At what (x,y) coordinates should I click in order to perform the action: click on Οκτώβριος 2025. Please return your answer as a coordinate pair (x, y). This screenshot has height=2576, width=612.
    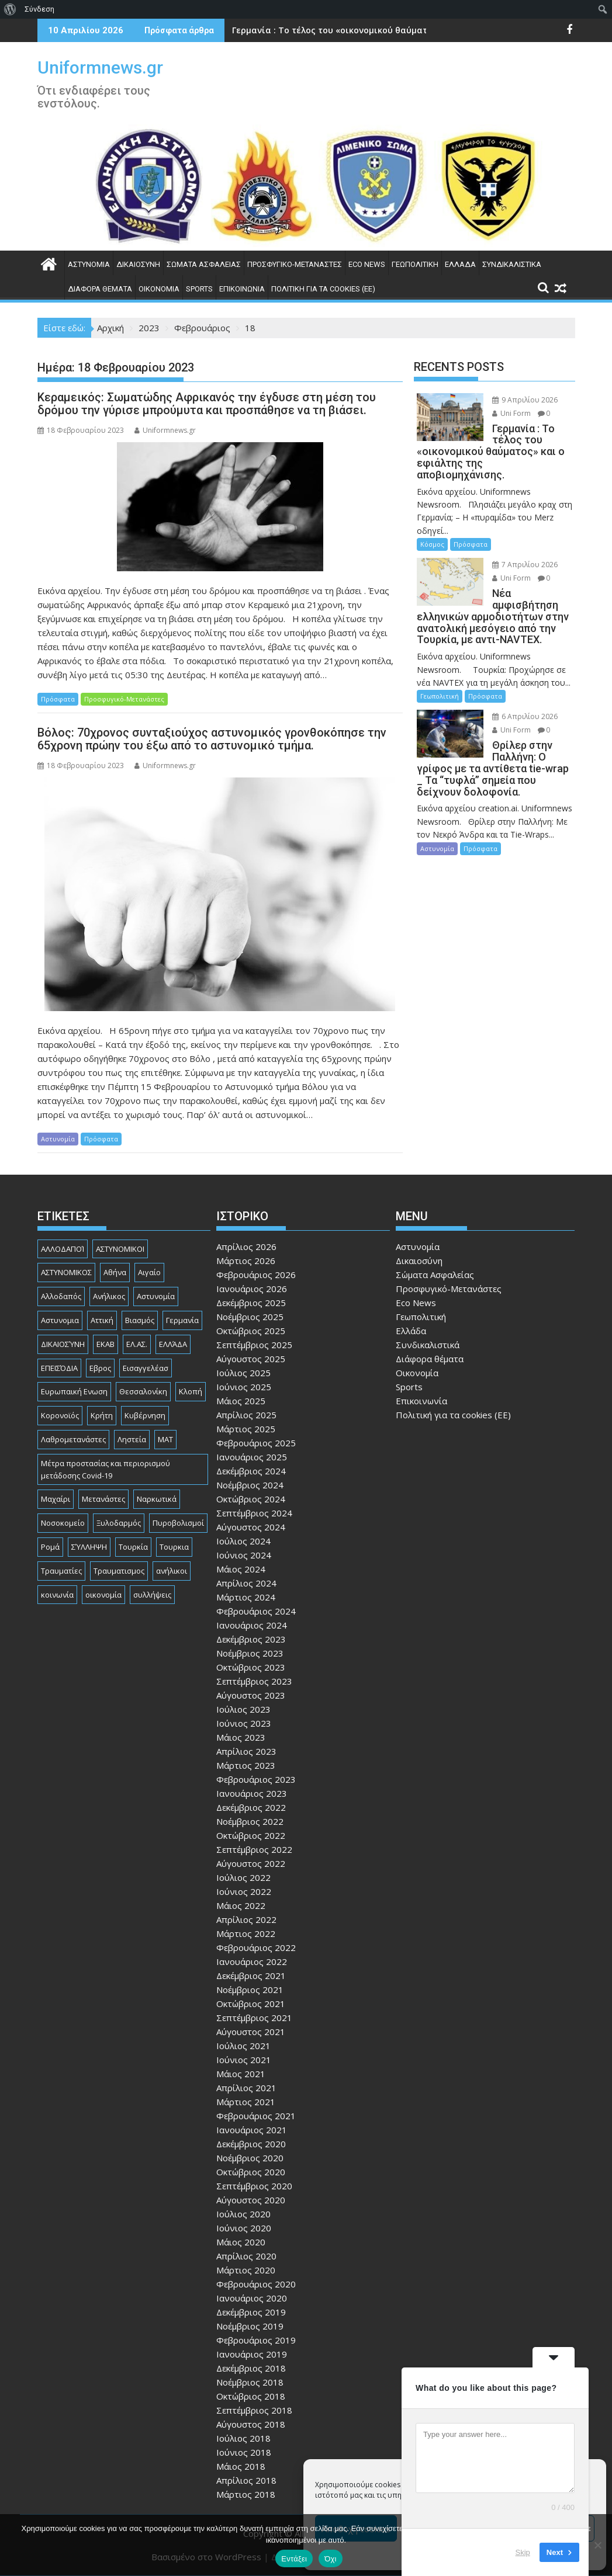
    Looking at the image, I should click on (250, 1330).